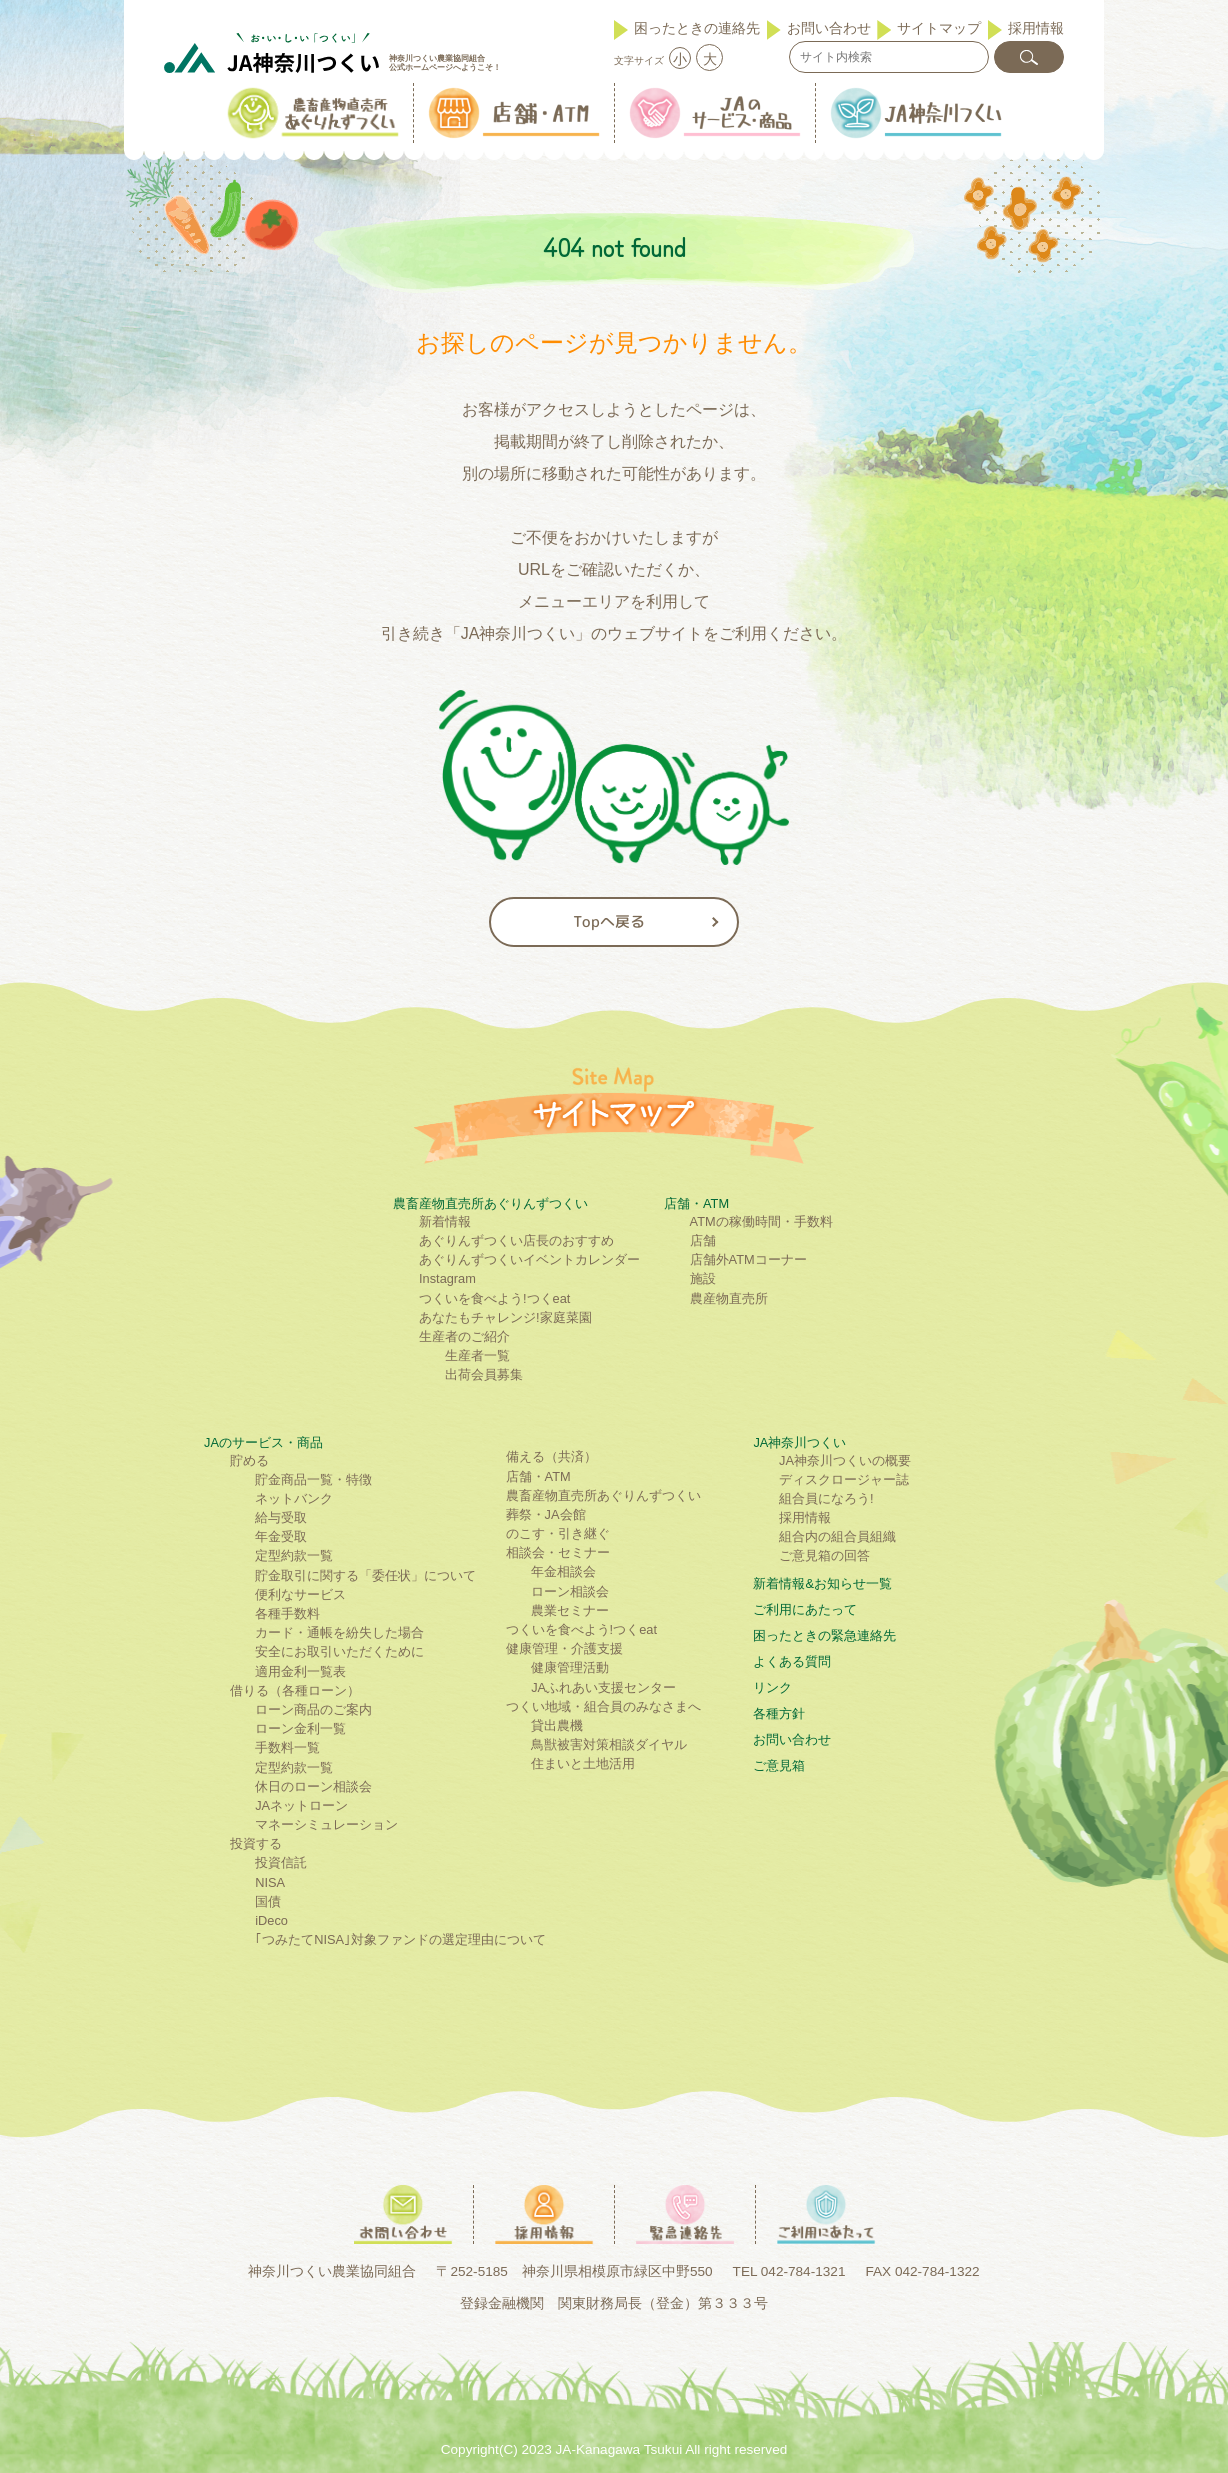 This screenshot has height=2473, width=1228. What do you see at coordinates (557, 1725) in the screenshot?
I see `貸出農機` at bounding box center [557, 1725].